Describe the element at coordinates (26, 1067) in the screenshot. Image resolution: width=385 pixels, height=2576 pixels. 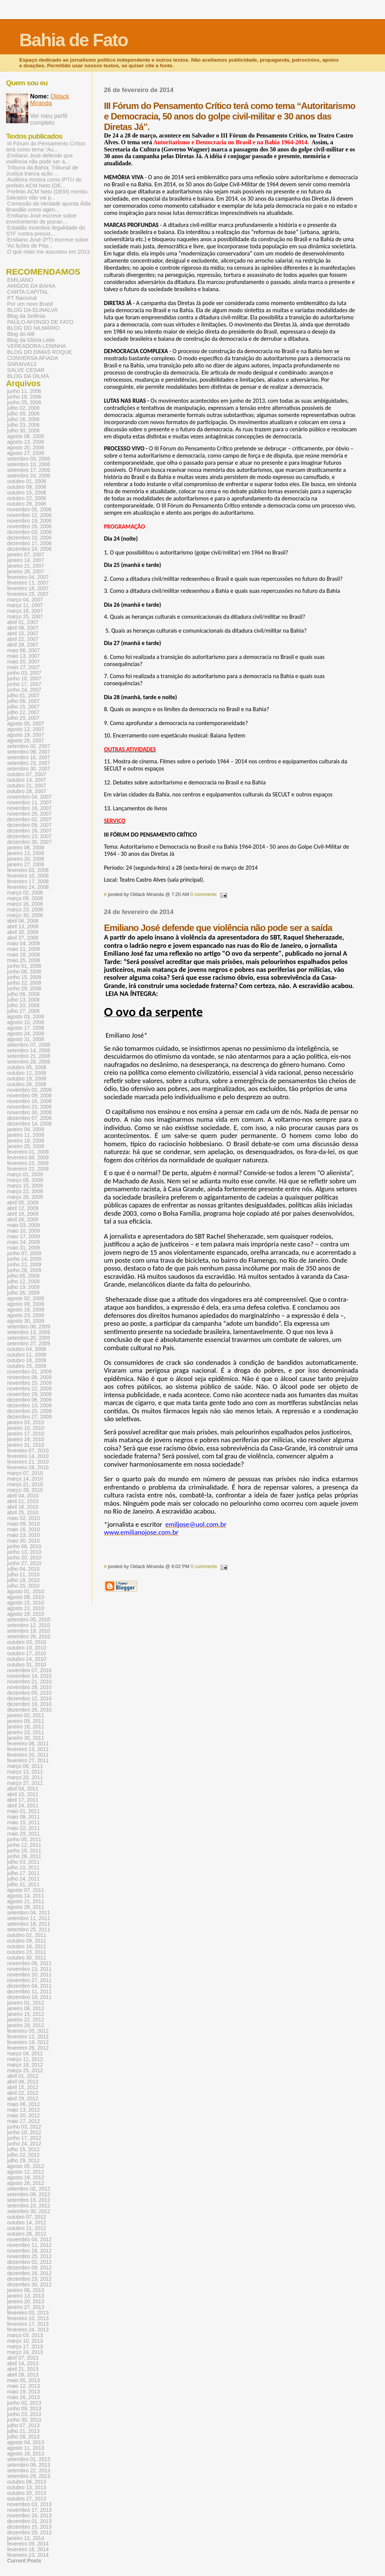
I see `outubro 05, 2008` at that location.